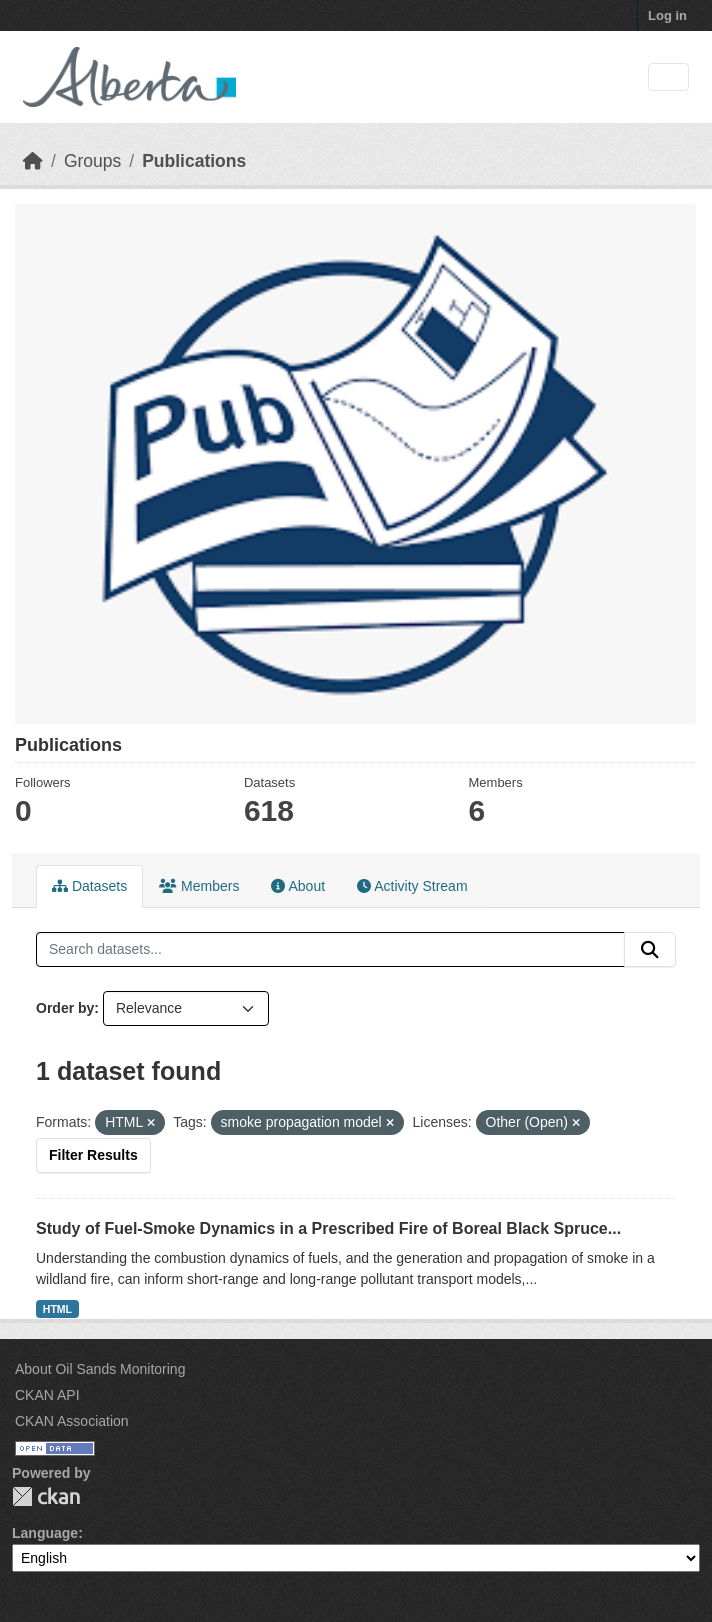 The width and height of the screenshot is (712, 1622). Describe the element at coordinates (45, 1533) in the screenshot. I see `Language` at that location.